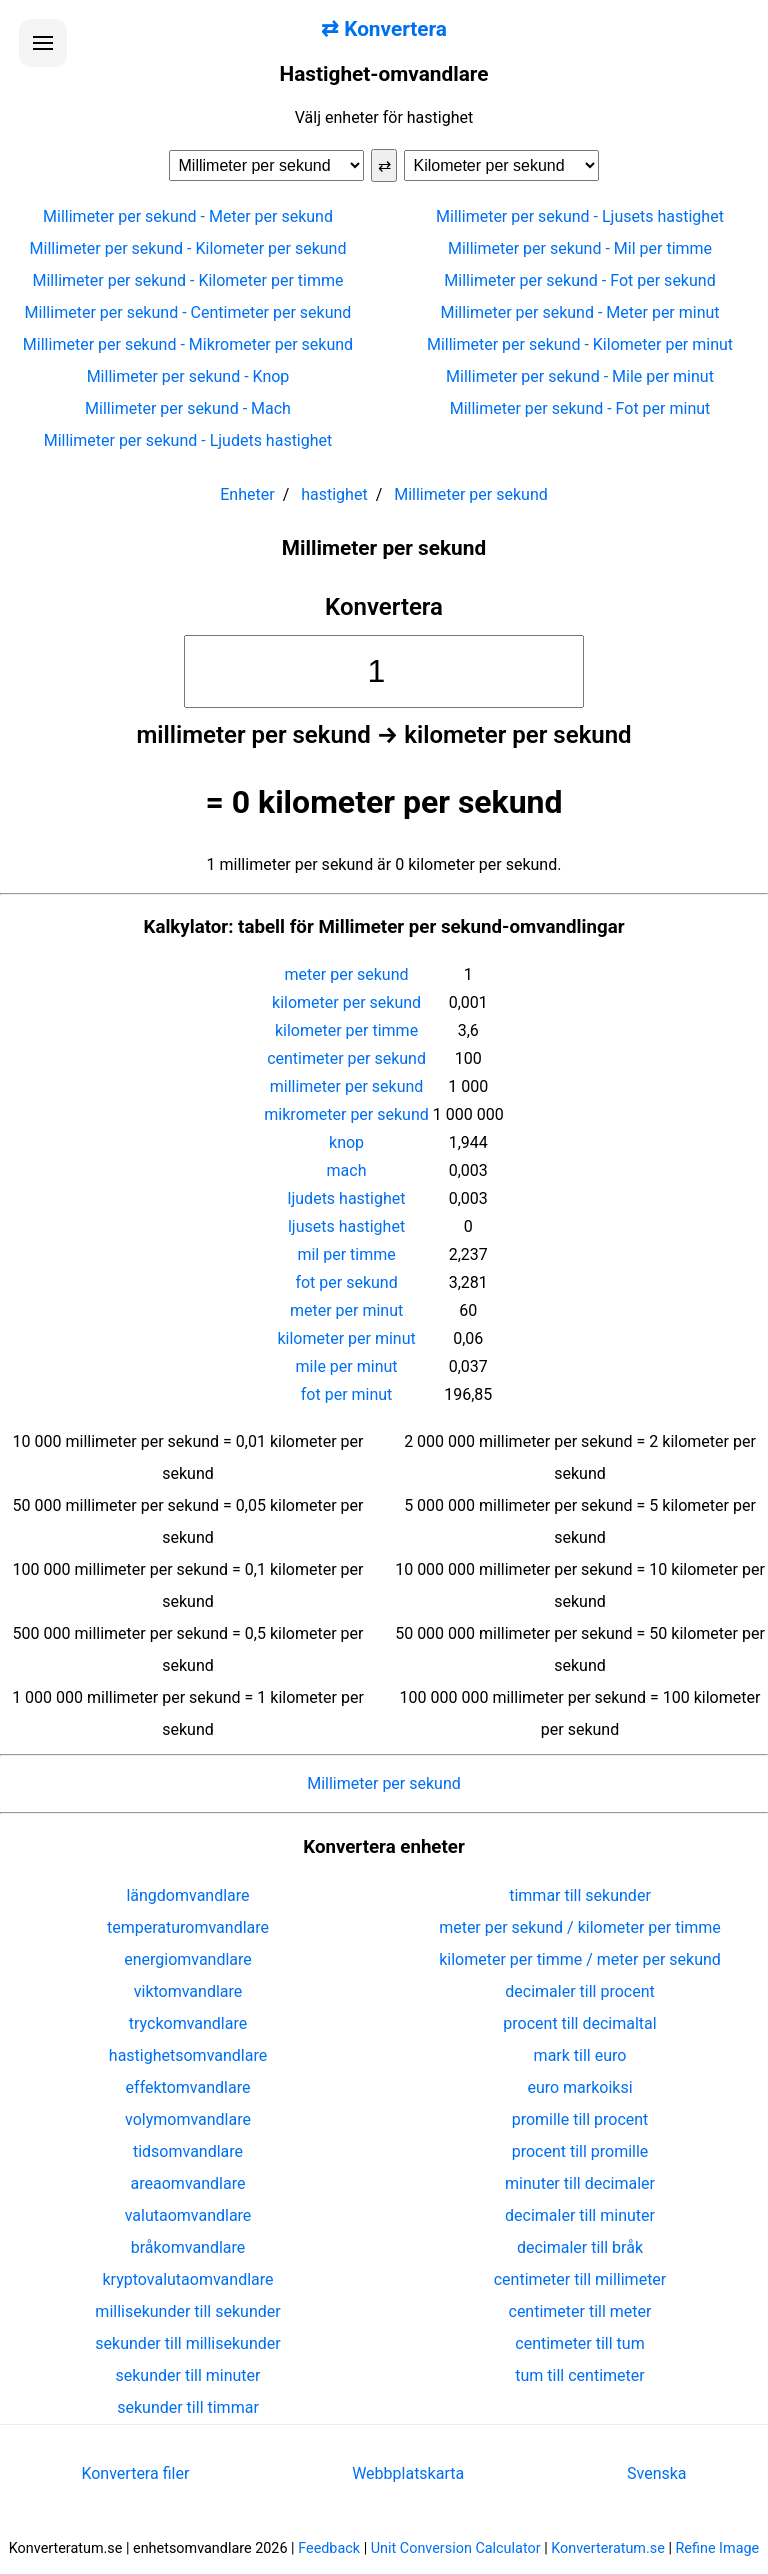 The width and height of the screenshot is (768, 2574). What do you see at coordinates (346, 1254) in the screenshot?
I see `mil per timme` at bounding box center [346, 1254].